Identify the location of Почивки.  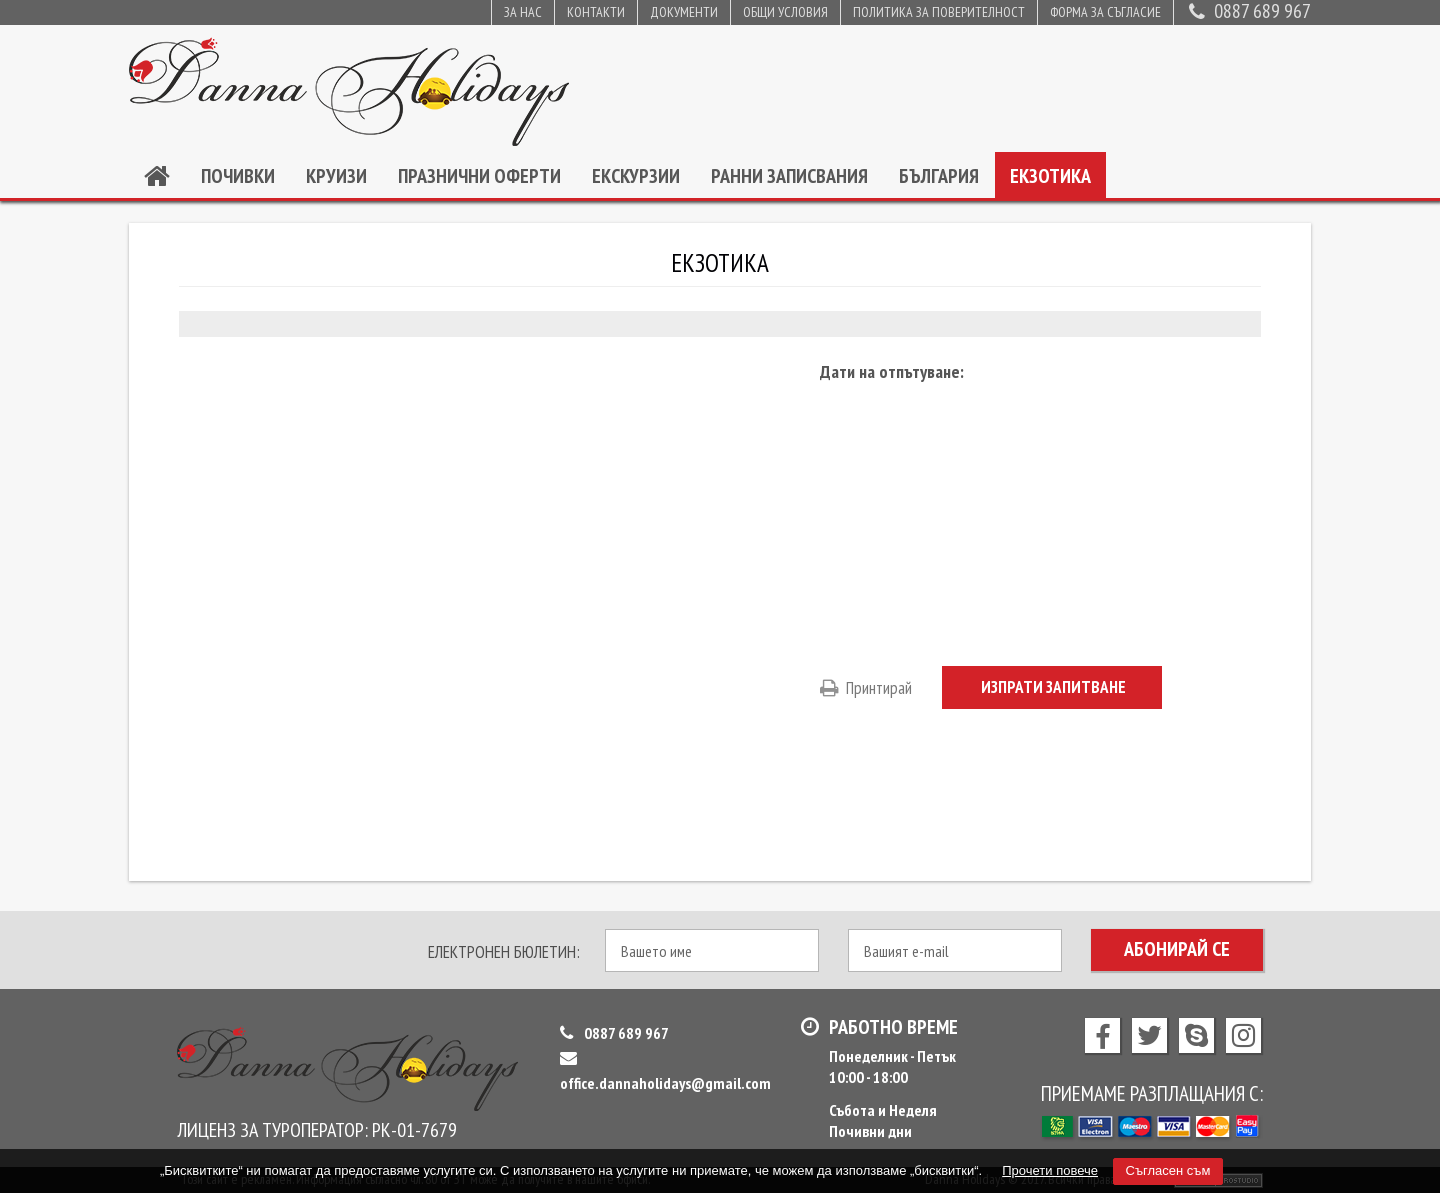
(238, 176).